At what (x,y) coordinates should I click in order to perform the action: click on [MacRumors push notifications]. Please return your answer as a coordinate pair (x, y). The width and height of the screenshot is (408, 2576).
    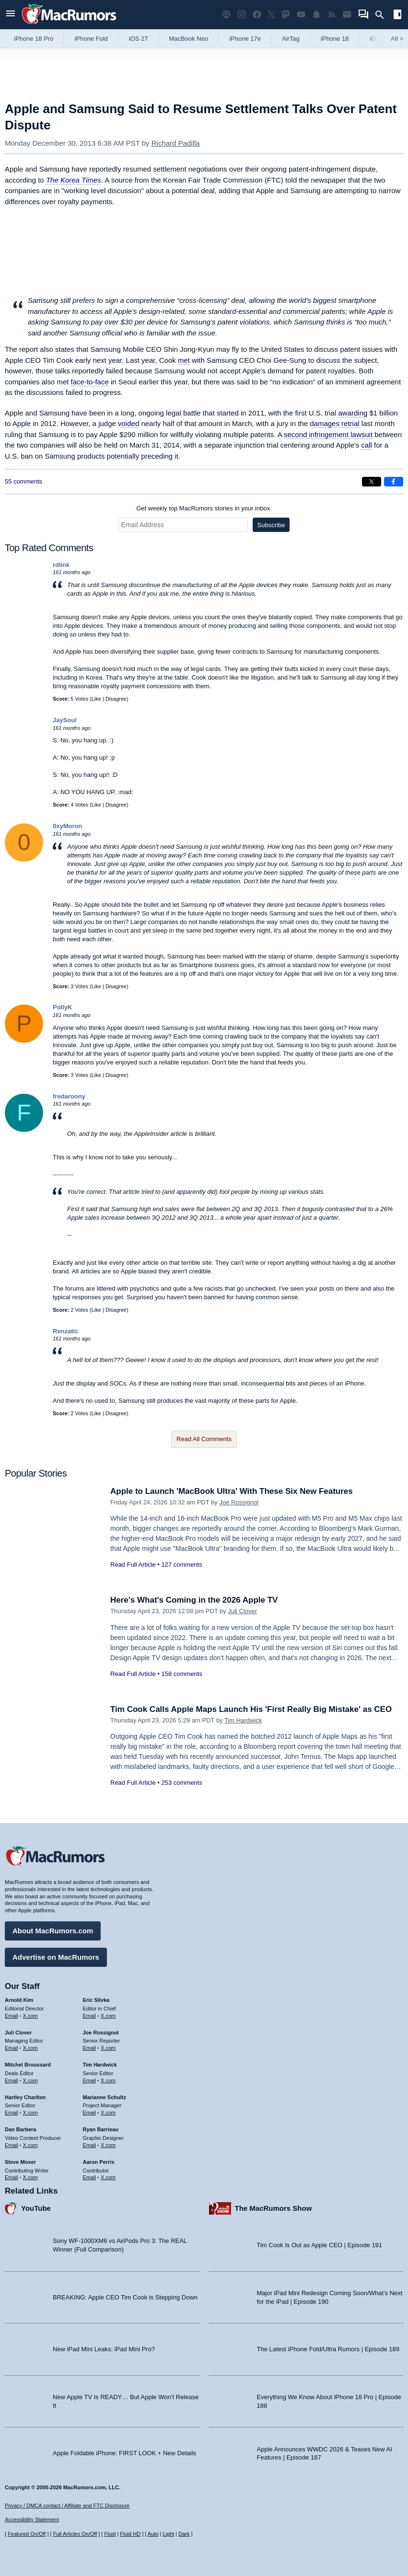
    Looking at the image, I should click on (316, 15).